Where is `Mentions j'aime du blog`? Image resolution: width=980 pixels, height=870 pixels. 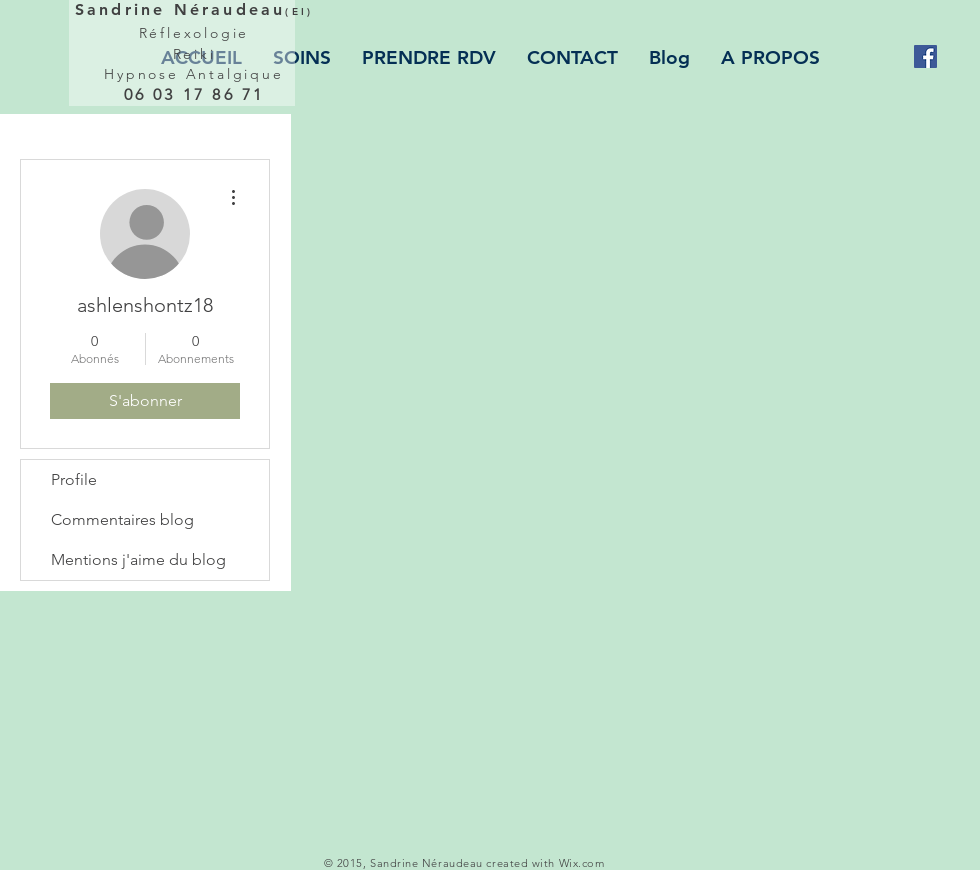 Mentions j'aime du blog is located at coordinates (138, 559).